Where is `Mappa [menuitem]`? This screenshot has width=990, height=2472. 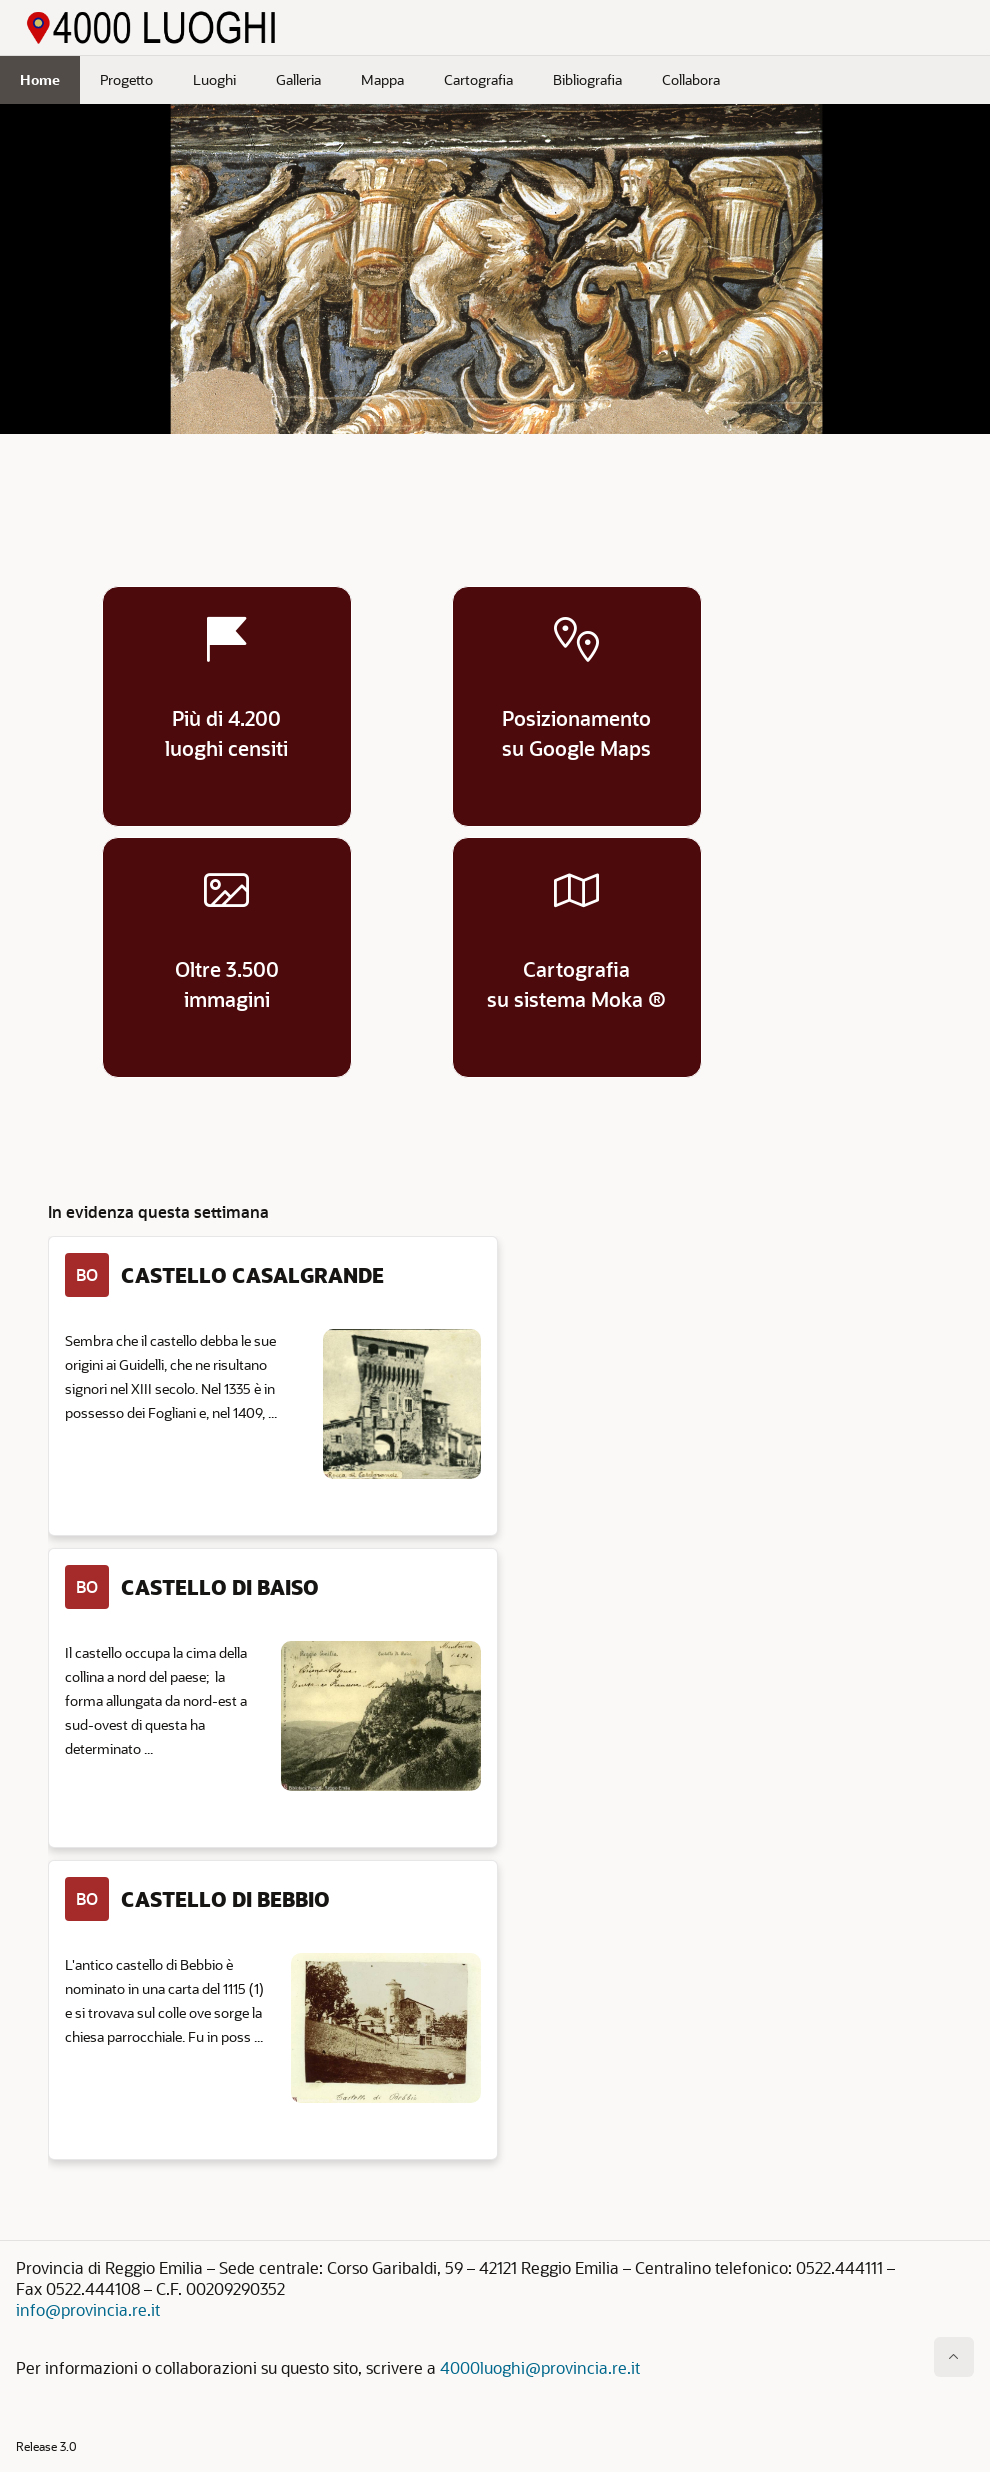 Mappa [menuitem] is located at coordinates (382, 79).